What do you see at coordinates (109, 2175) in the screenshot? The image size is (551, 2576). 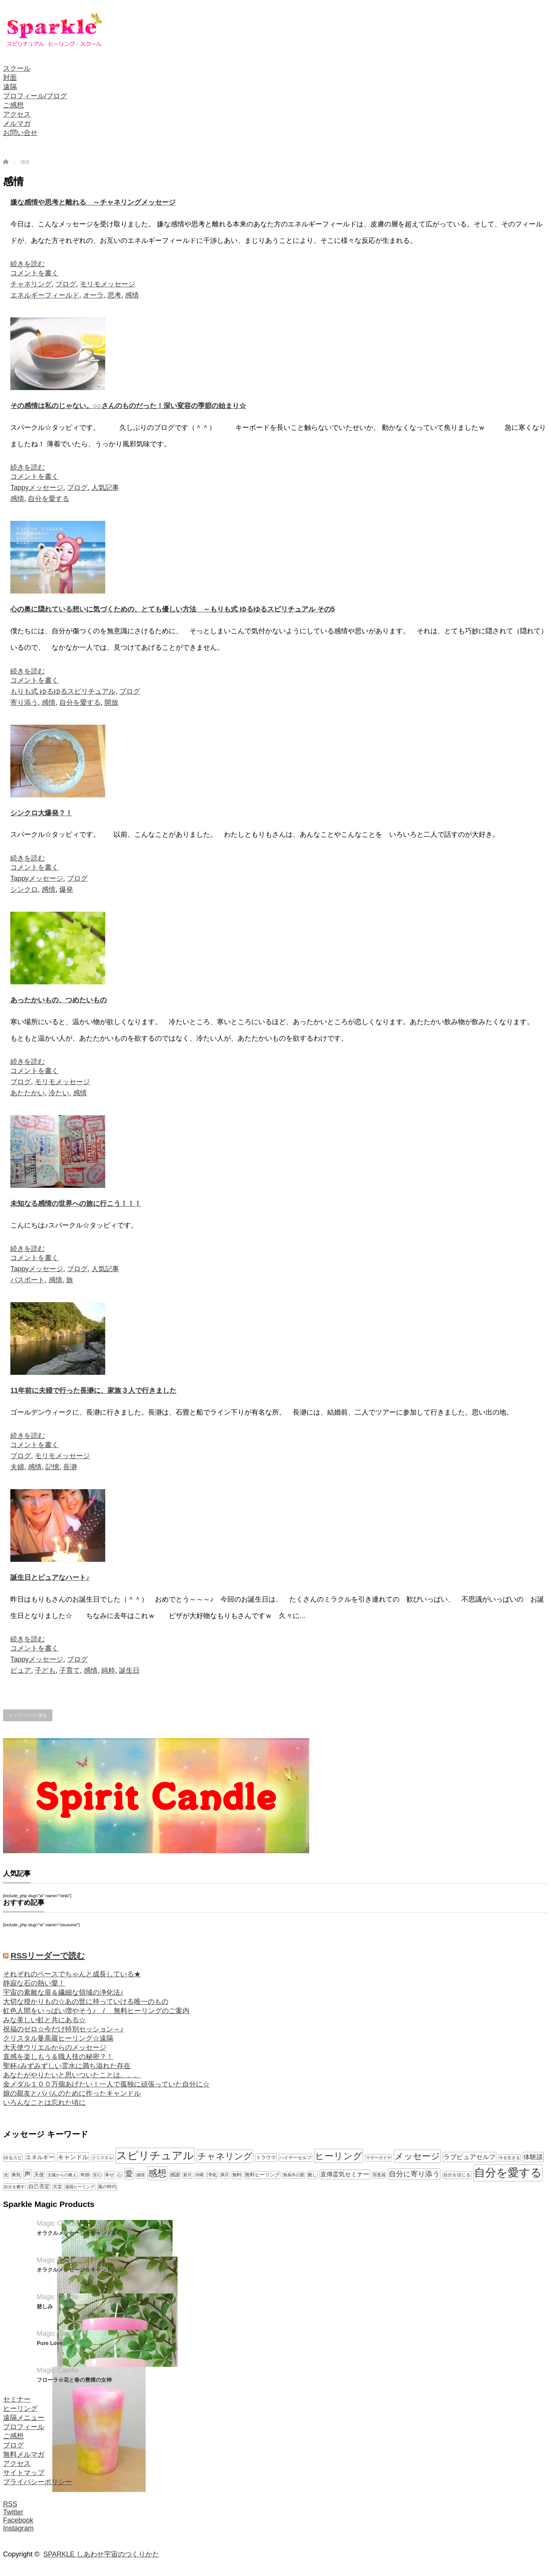 I see `幸せ [幸せ (9個の項目)]` at bounding box center [109, 2175].